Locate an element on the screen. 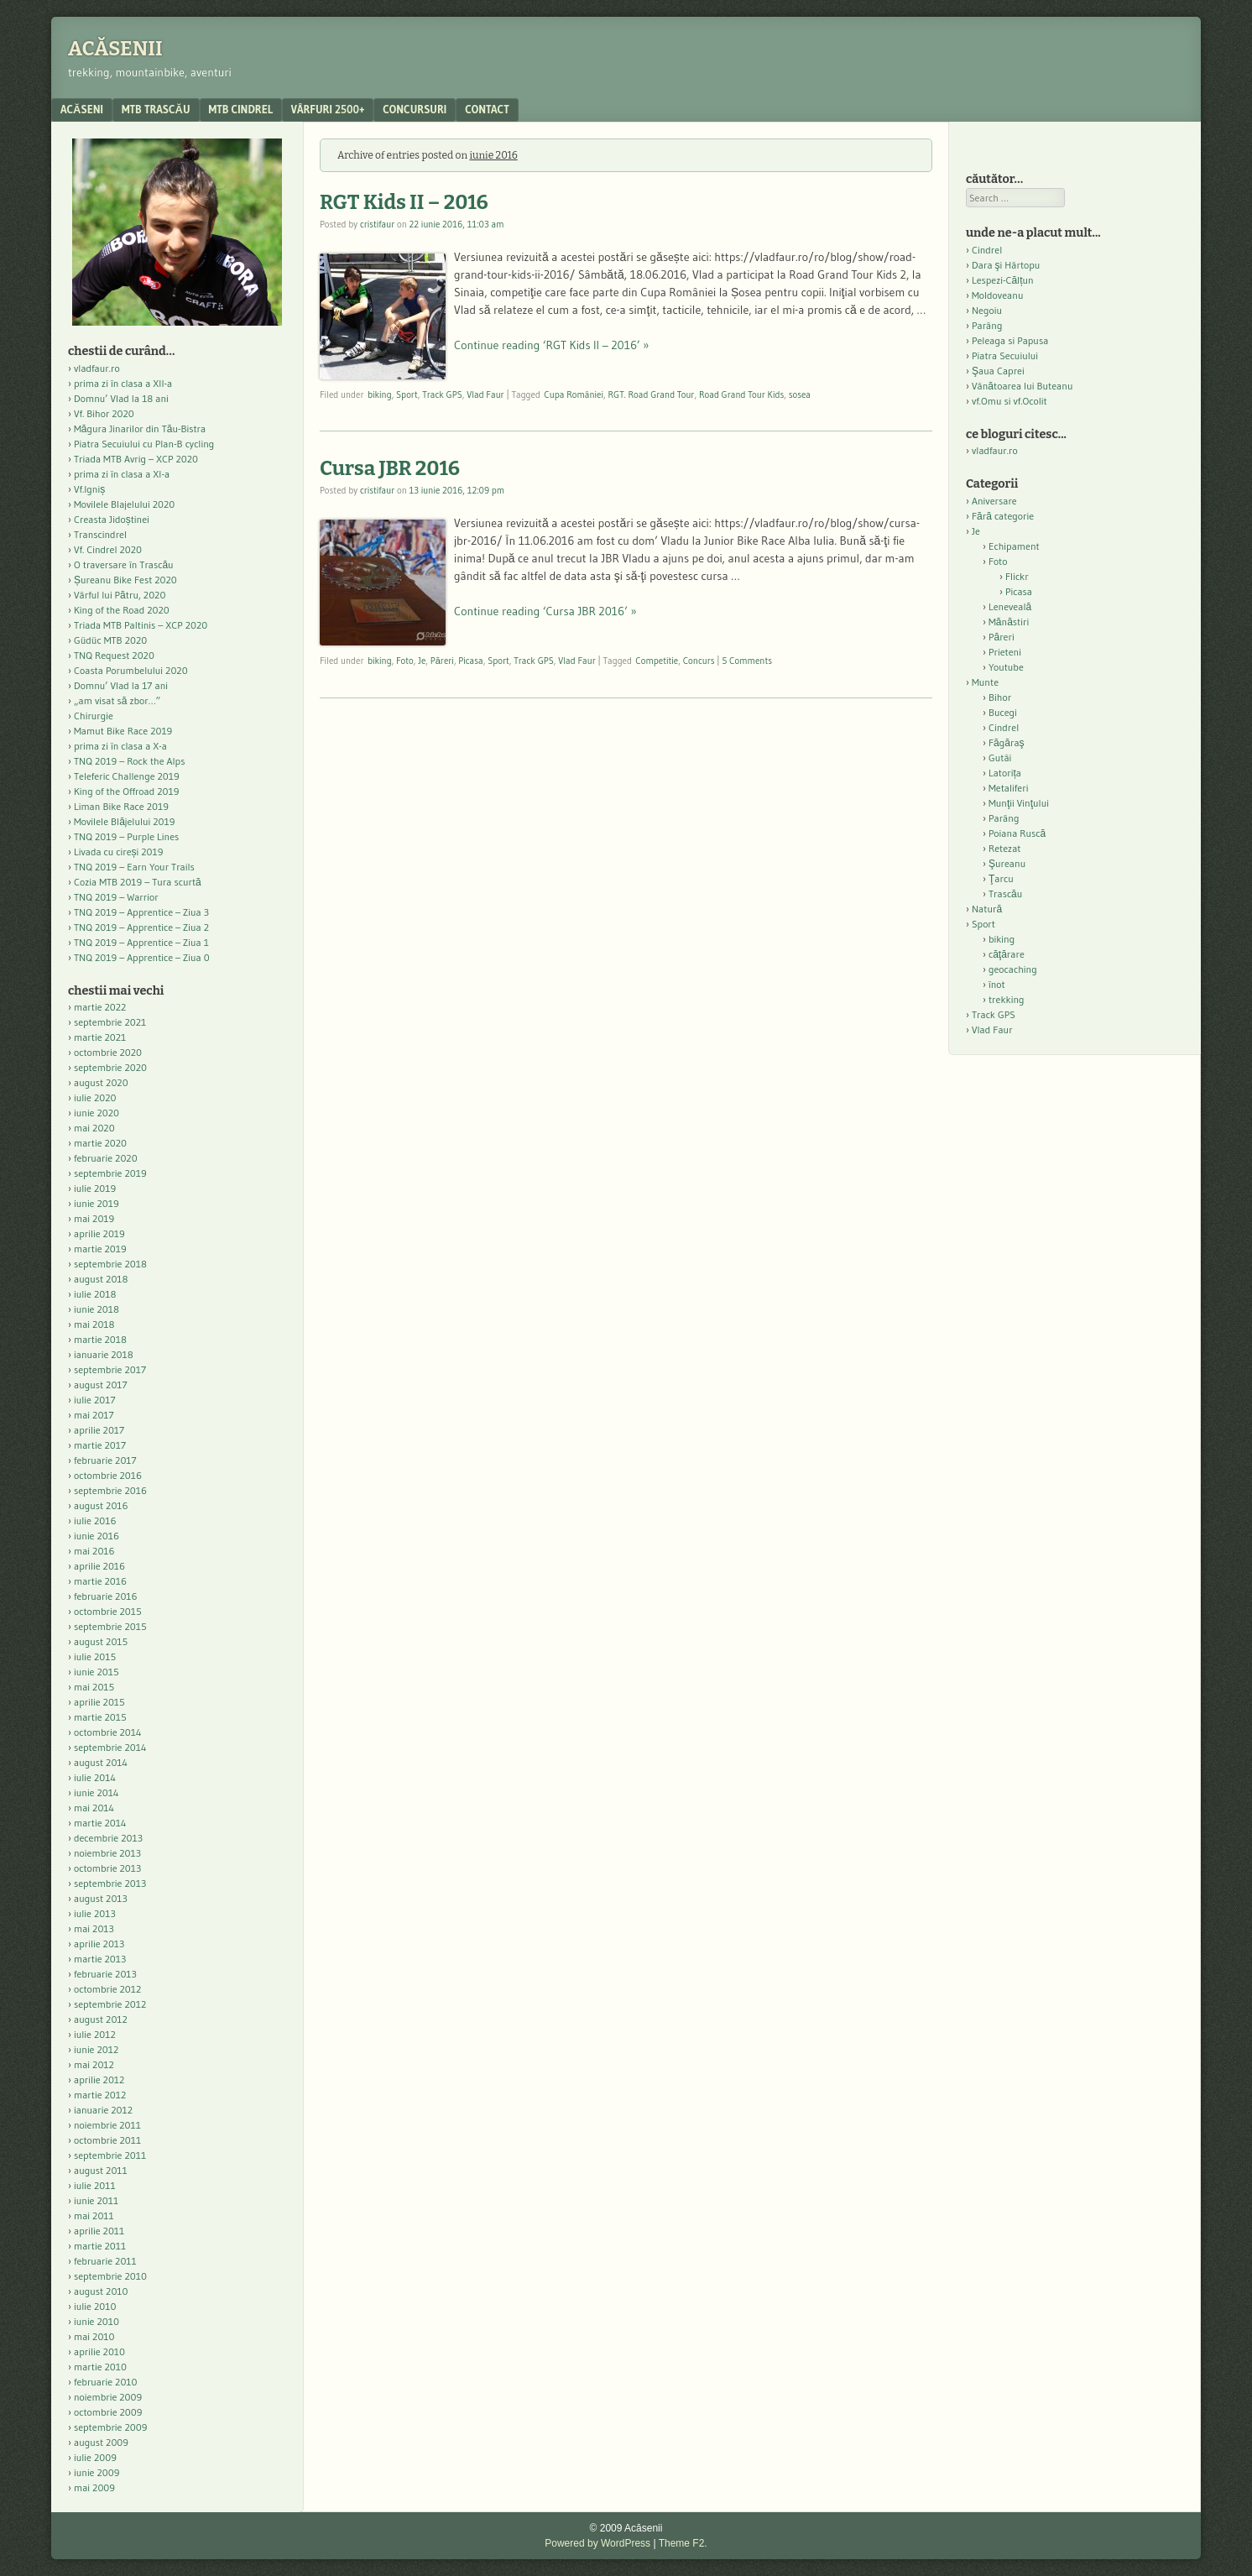  august 2014 is located at coordinates (101, 1762).